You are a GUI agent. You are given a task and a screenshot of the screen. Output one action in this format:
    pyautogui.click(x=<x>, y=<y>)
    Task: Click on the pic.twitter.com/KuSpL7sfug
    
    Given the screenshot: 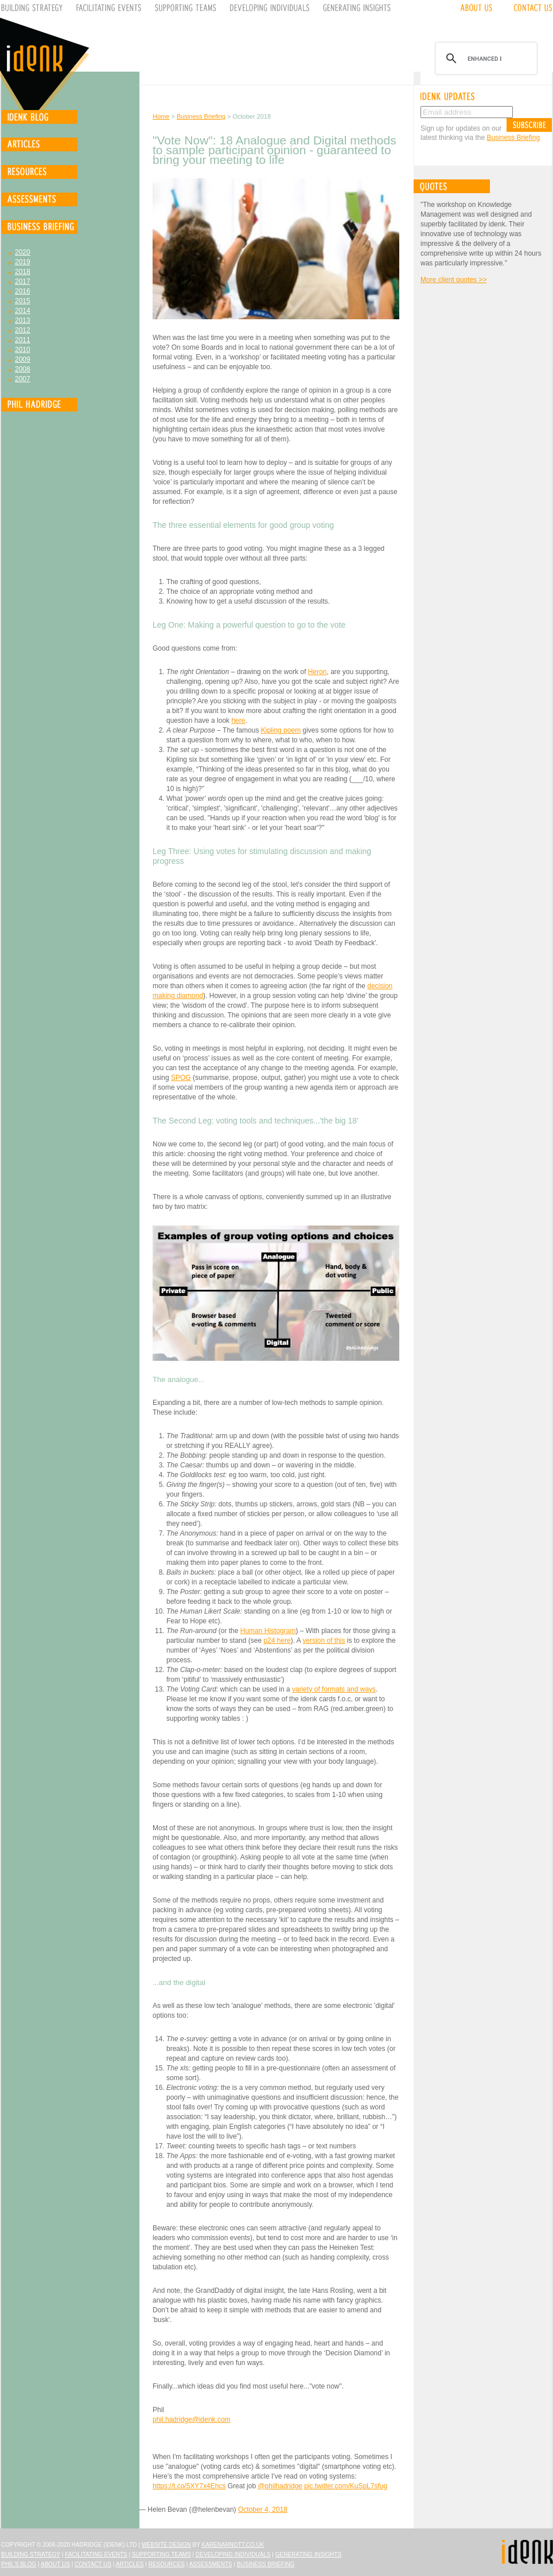 What is the action you would take?
    pyautogui.click(x=345, y=2486)
    